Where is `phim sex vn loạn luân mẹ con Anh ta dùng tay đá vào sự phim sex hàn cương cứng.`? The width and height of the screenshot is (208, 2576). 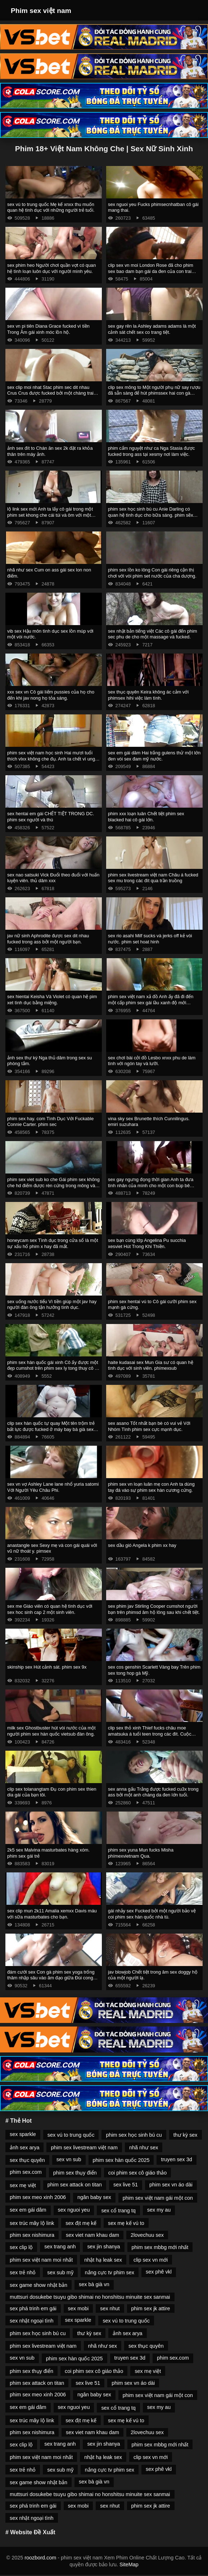 phim sex vn loạn luân mẹ con Anh ta dùng tay đá vào sự phim sex hàn cương cứng. is located at coordinates (151, 1487).